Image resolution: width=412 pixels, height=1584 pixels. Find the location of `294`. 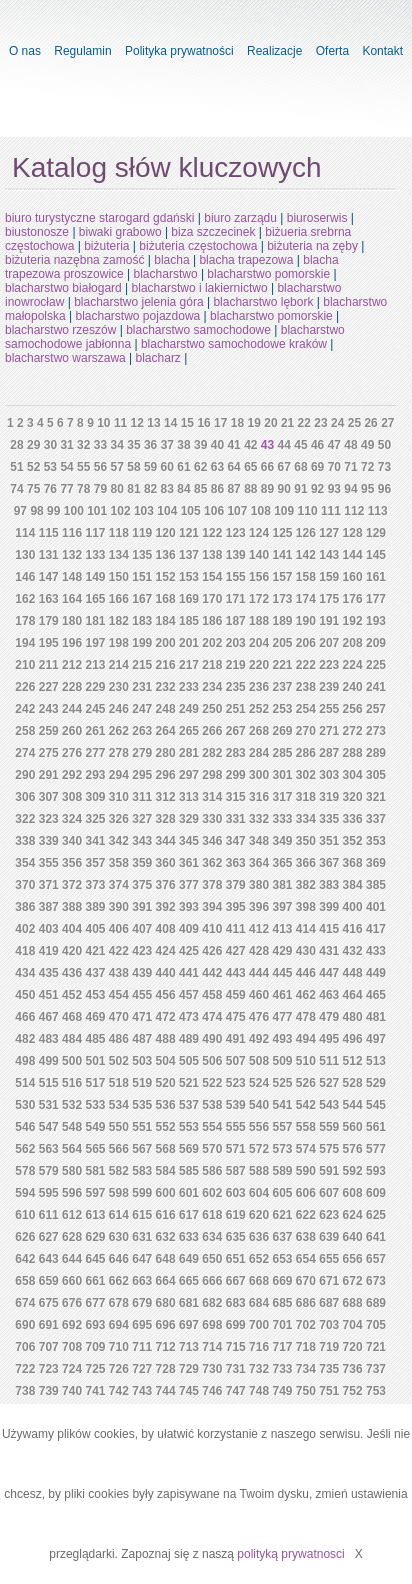

294 is located at coordinates (119, 775).